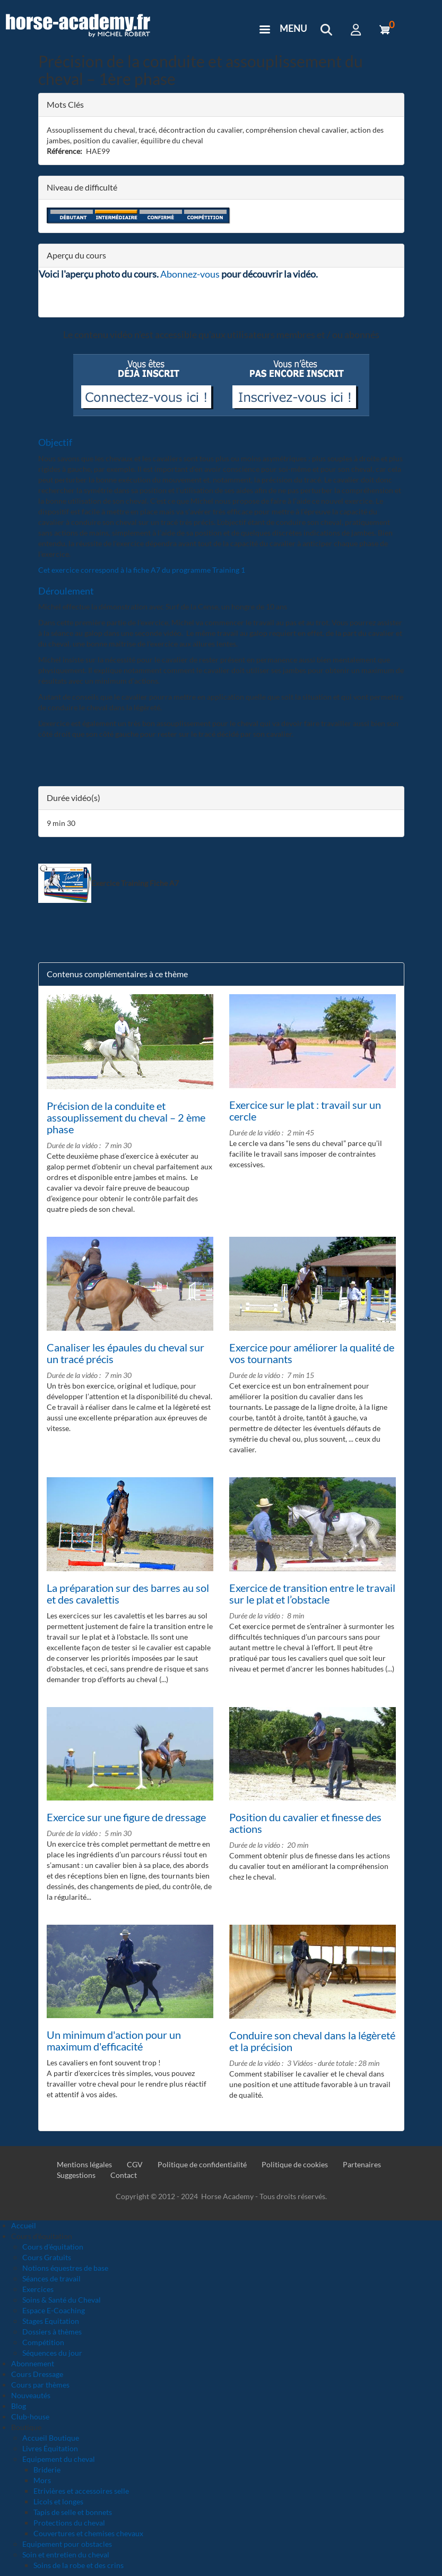 Image resolution: width=442 pixels, height=2576 pixels. Describe the element at coordinates (295, 2164) in the screenshot. I see `Politique de cookies` at that location.